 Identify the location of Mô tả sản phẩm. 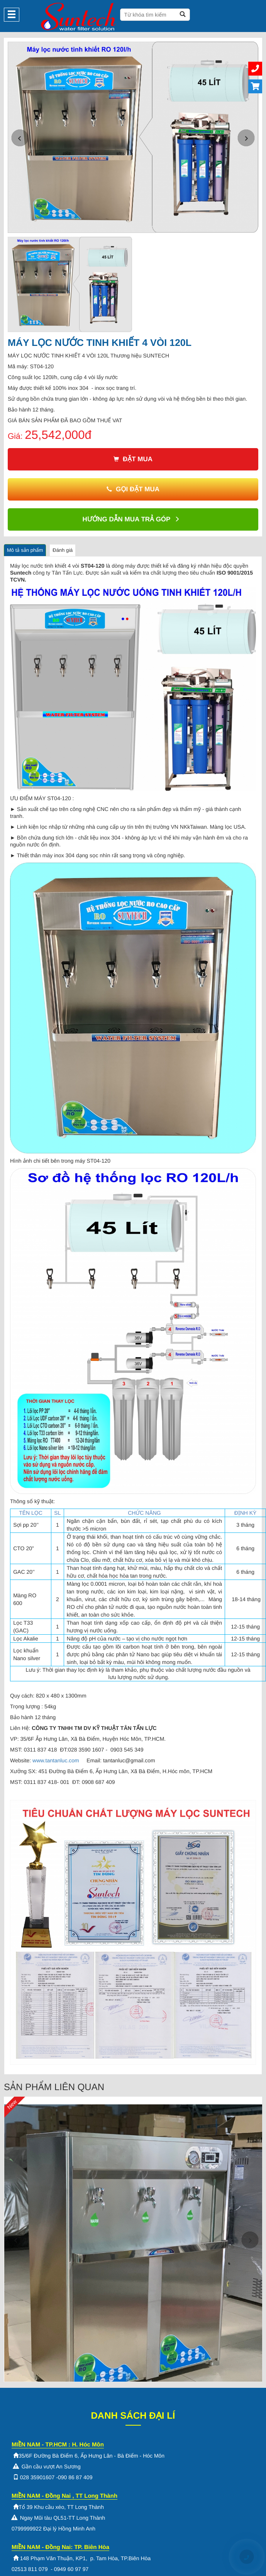
(25, 550).